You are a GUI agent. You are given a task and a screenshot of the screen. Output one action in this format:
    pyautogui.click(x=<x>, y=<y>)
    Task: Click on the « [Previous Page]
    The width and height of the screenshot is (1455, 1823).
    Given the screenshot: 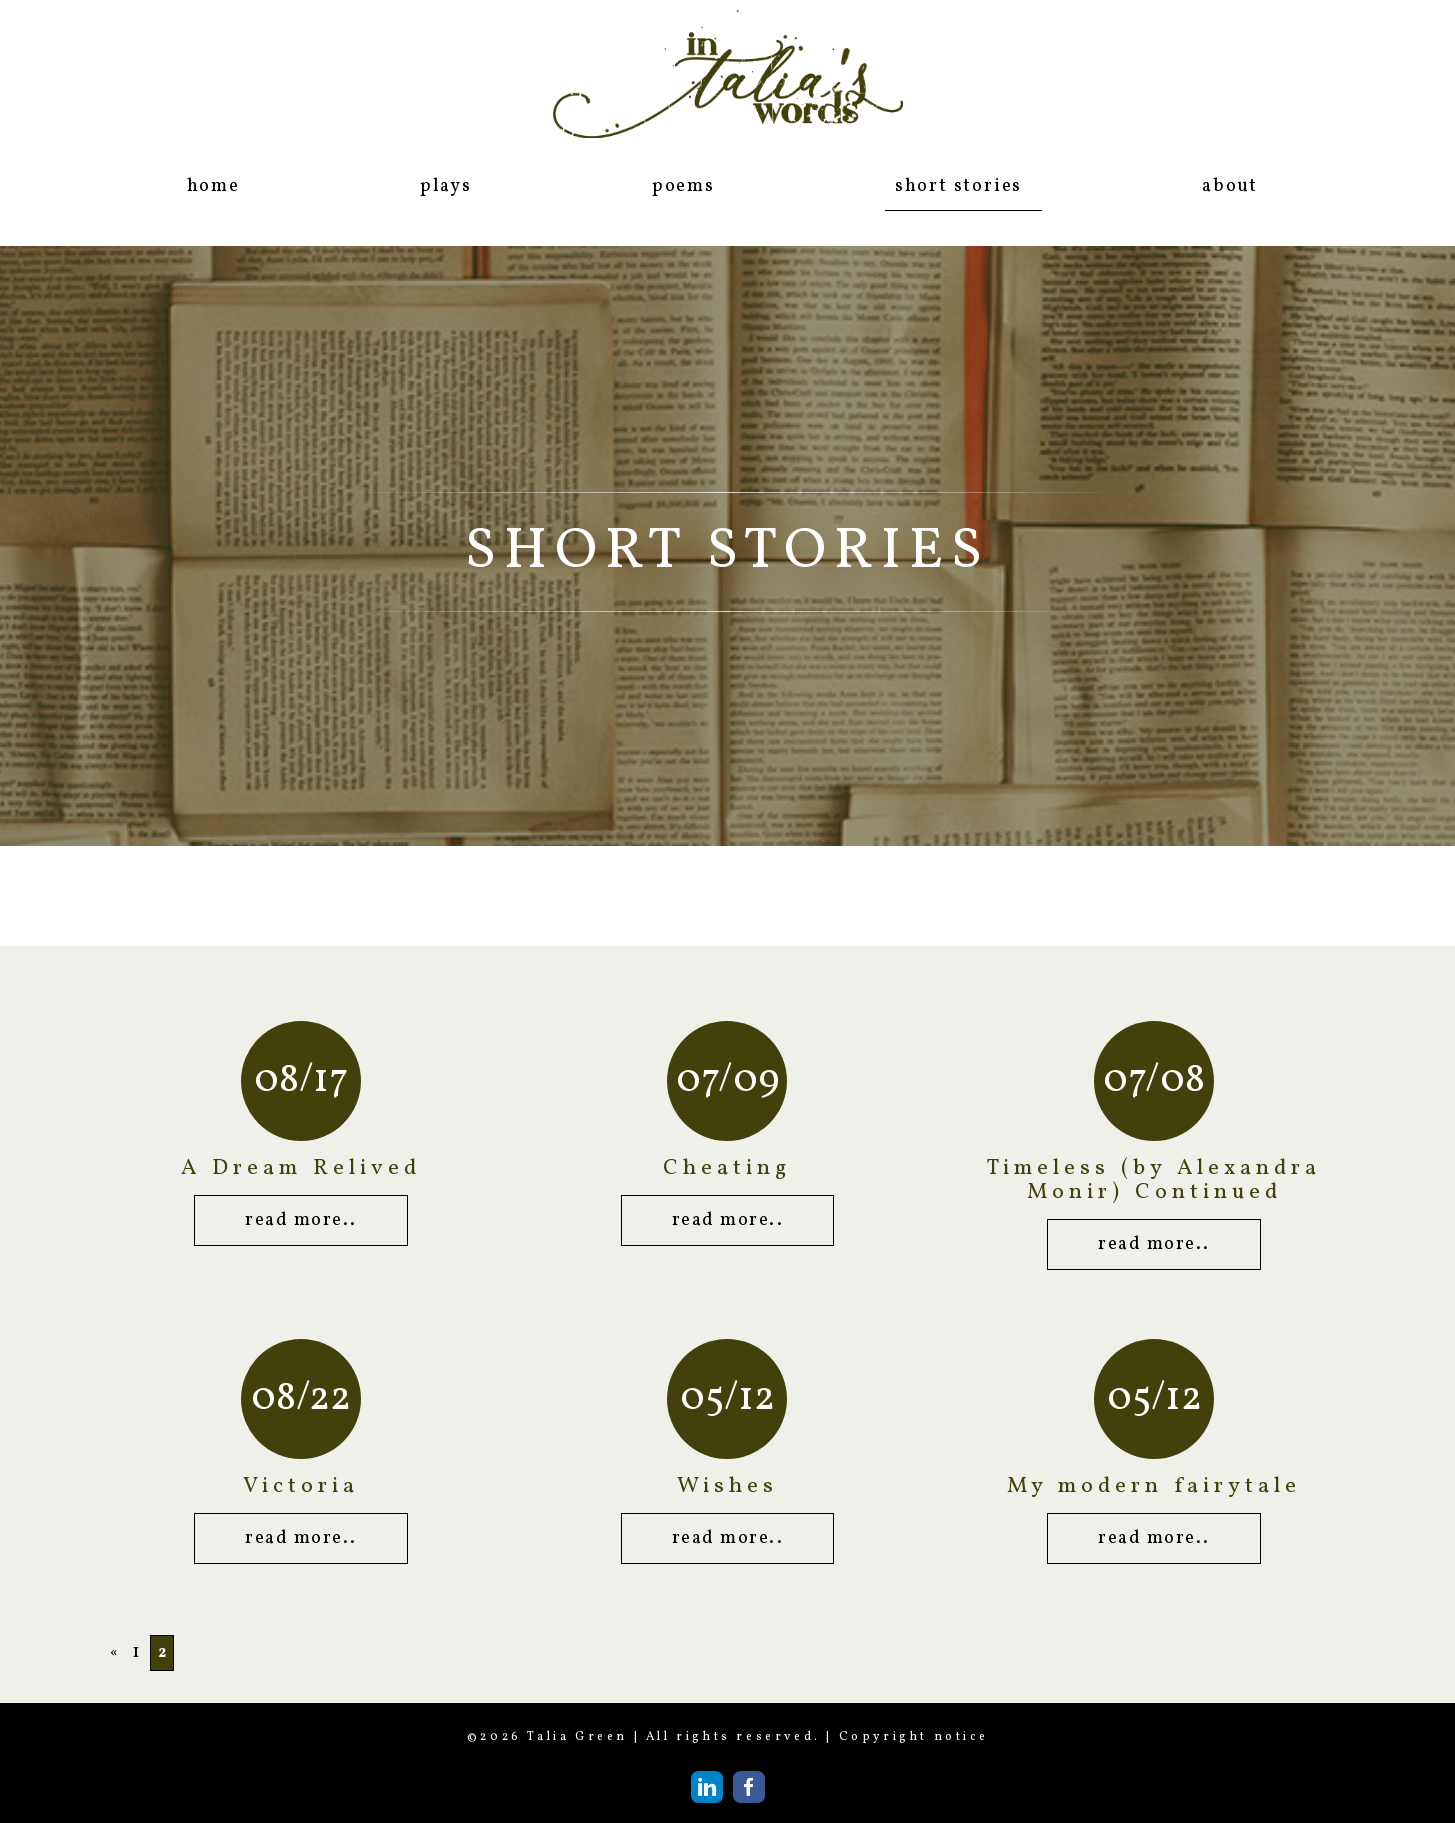 What is the action you would take?
    pyautogui.click(x=114, y=1653)
    